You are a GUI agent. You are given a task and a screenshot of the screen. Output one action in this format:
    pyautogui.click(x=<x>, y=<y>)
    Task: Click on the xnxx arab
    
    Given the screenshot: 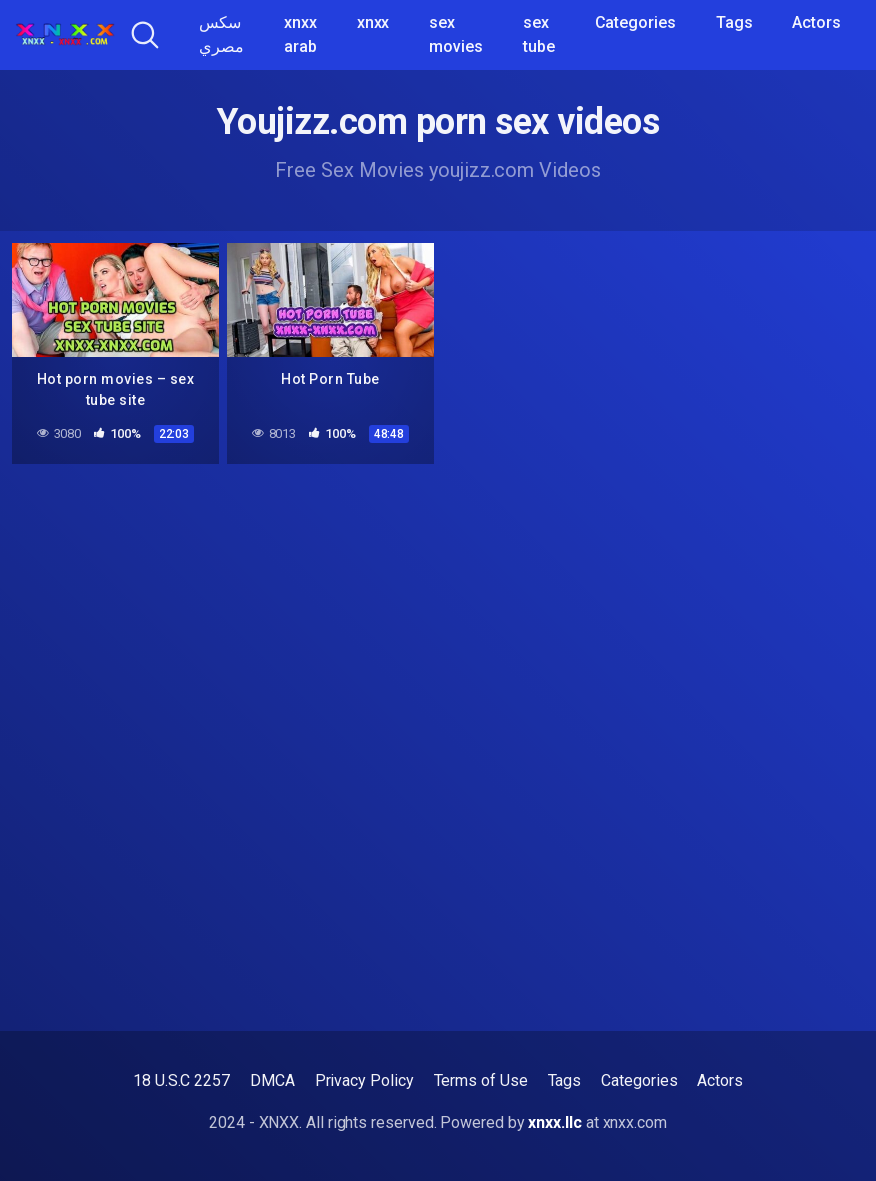 What is the action you would take?
    pyautogui.click(x=300, y=34)
    